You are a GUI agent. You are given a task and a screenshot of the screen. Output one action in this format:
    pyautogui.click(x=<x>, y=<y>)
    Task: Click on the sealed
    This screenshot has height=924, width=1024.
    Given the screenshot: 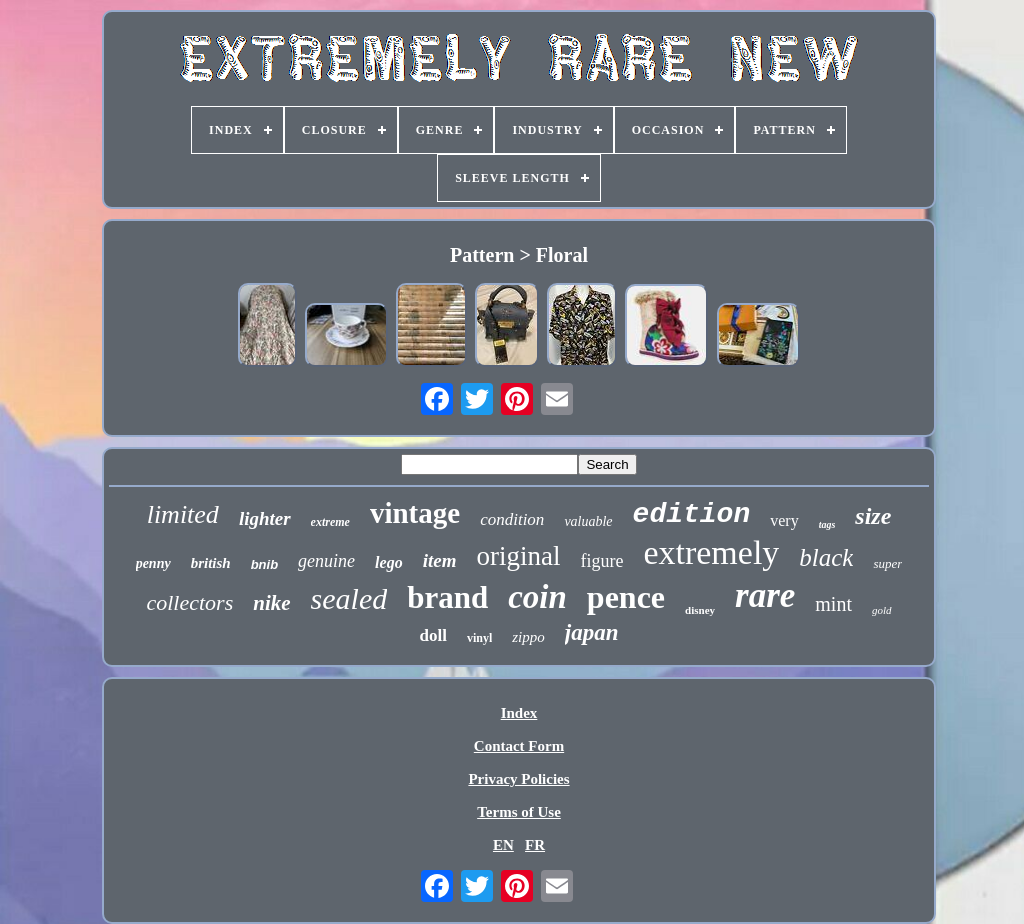 What is the action you would take?
    pyautogui.click(x=349, y=598)
    